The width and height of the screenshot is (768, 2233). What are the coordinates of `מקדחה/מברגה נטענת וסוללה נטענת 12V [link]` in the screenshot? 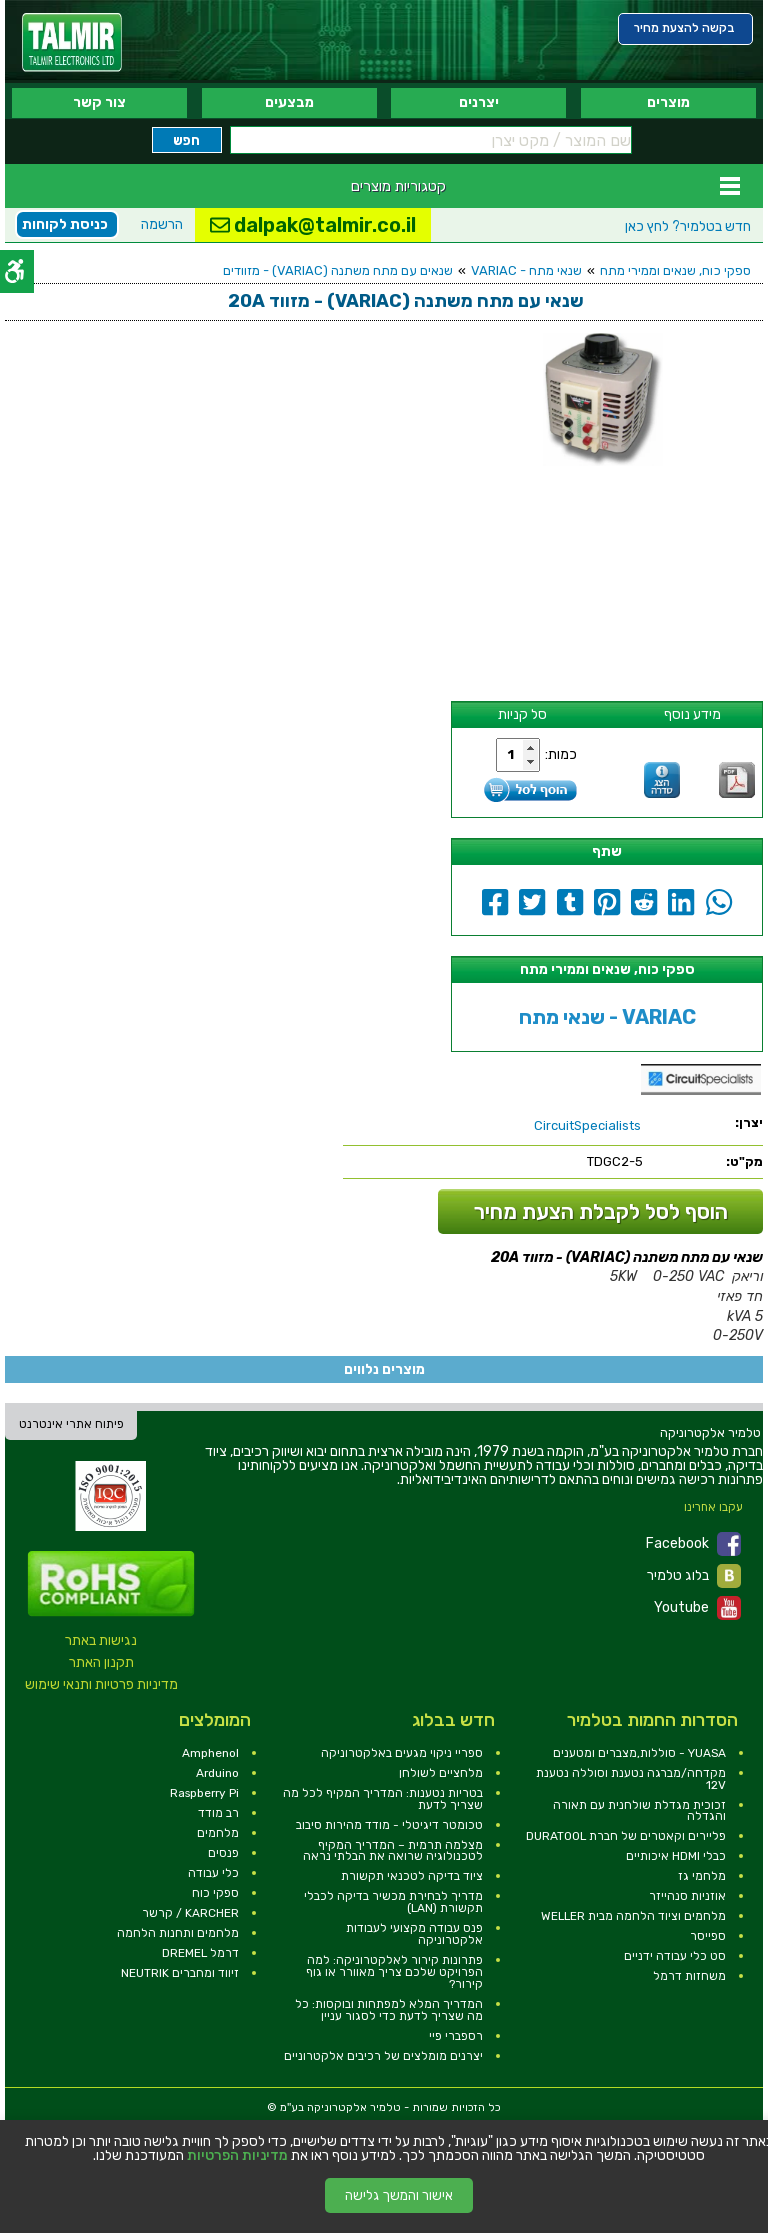 It's located at (631, 1779).